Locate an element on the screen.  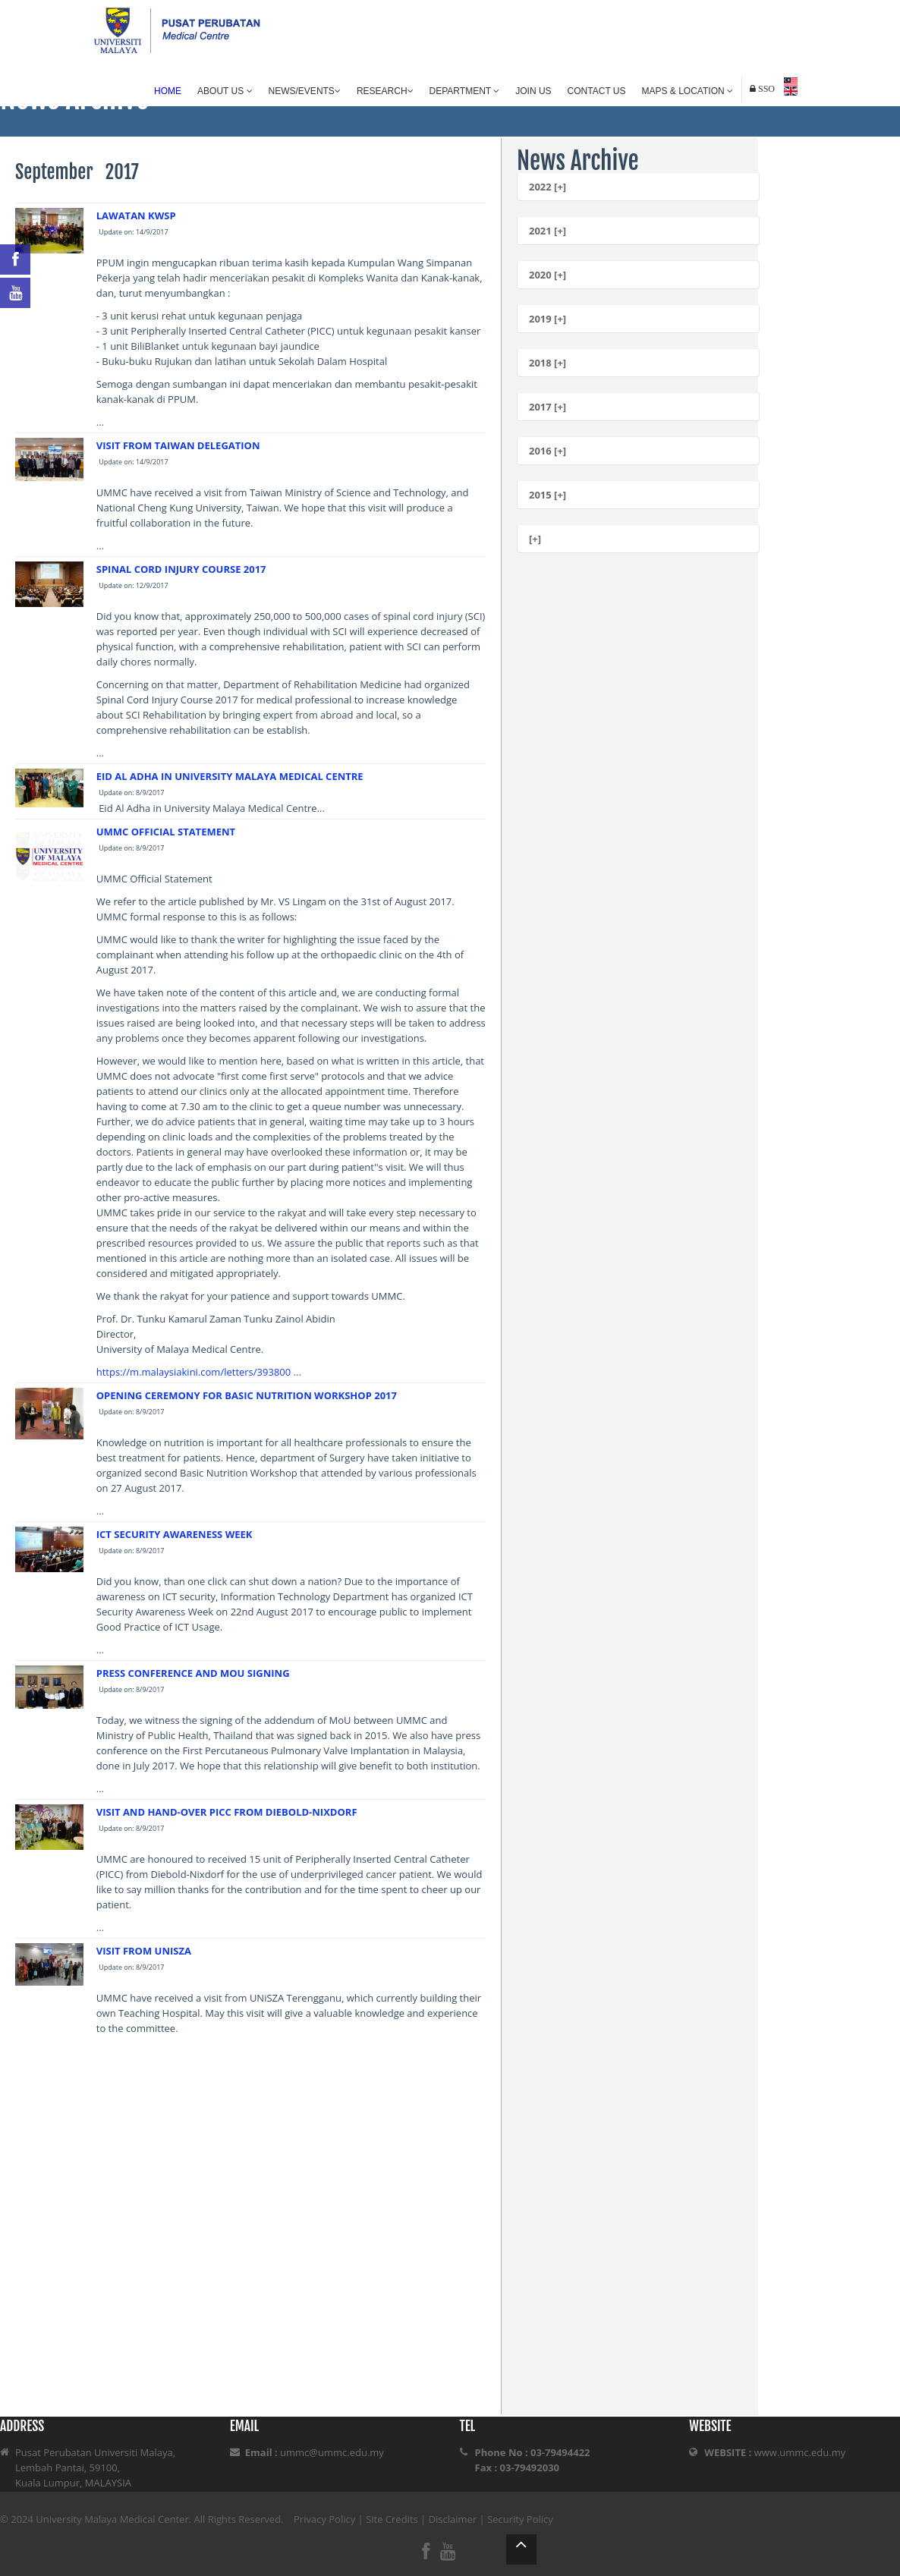
https://m.malaysiakini.com/letters/393800 is located at coordinates (195, 1372).